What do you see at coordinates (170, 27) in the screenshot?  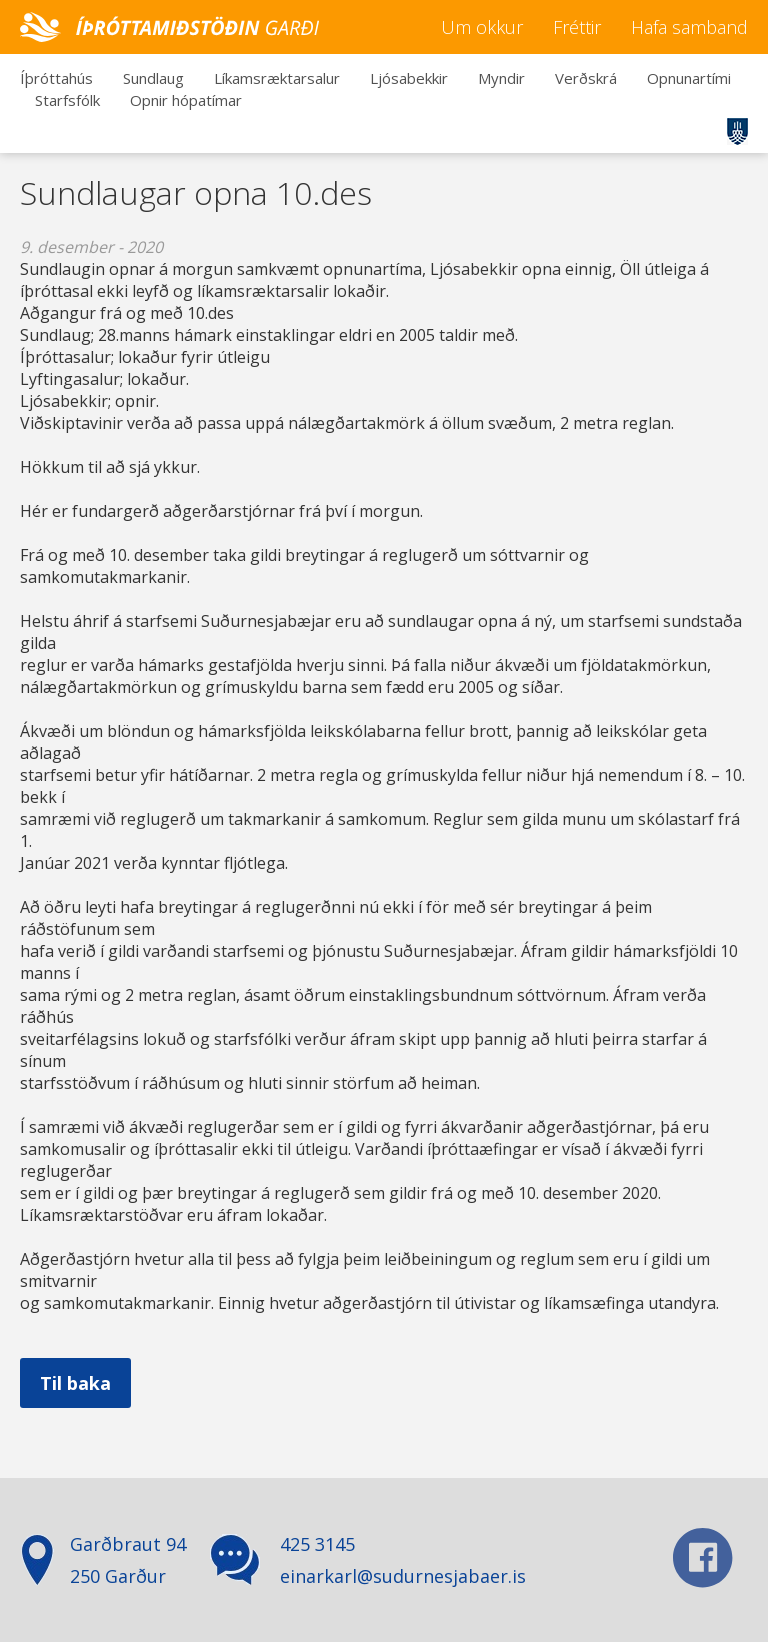 I see `Íþróttamiðstöðin Garði` at bounding box center [170, 27].